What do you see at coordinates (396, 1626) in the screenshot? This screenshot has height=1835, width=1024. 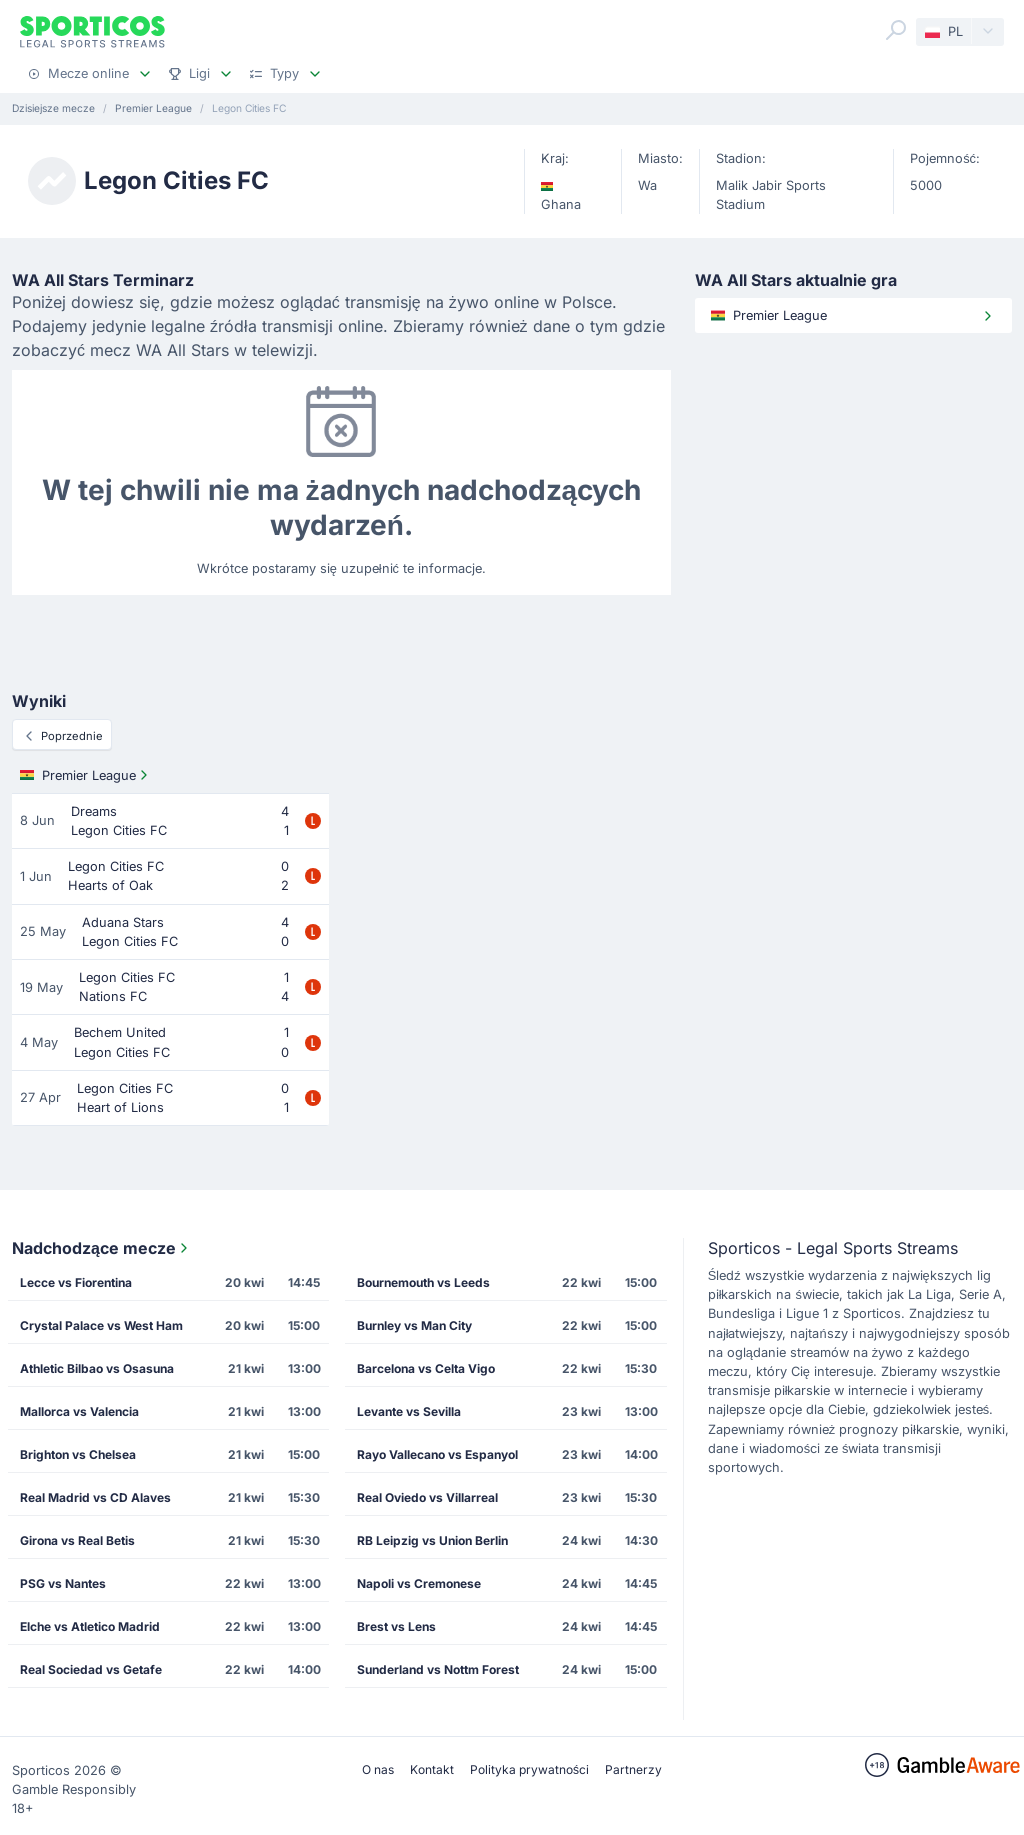 I see `Brest vs Lens` at bounding box center [396, 1626].